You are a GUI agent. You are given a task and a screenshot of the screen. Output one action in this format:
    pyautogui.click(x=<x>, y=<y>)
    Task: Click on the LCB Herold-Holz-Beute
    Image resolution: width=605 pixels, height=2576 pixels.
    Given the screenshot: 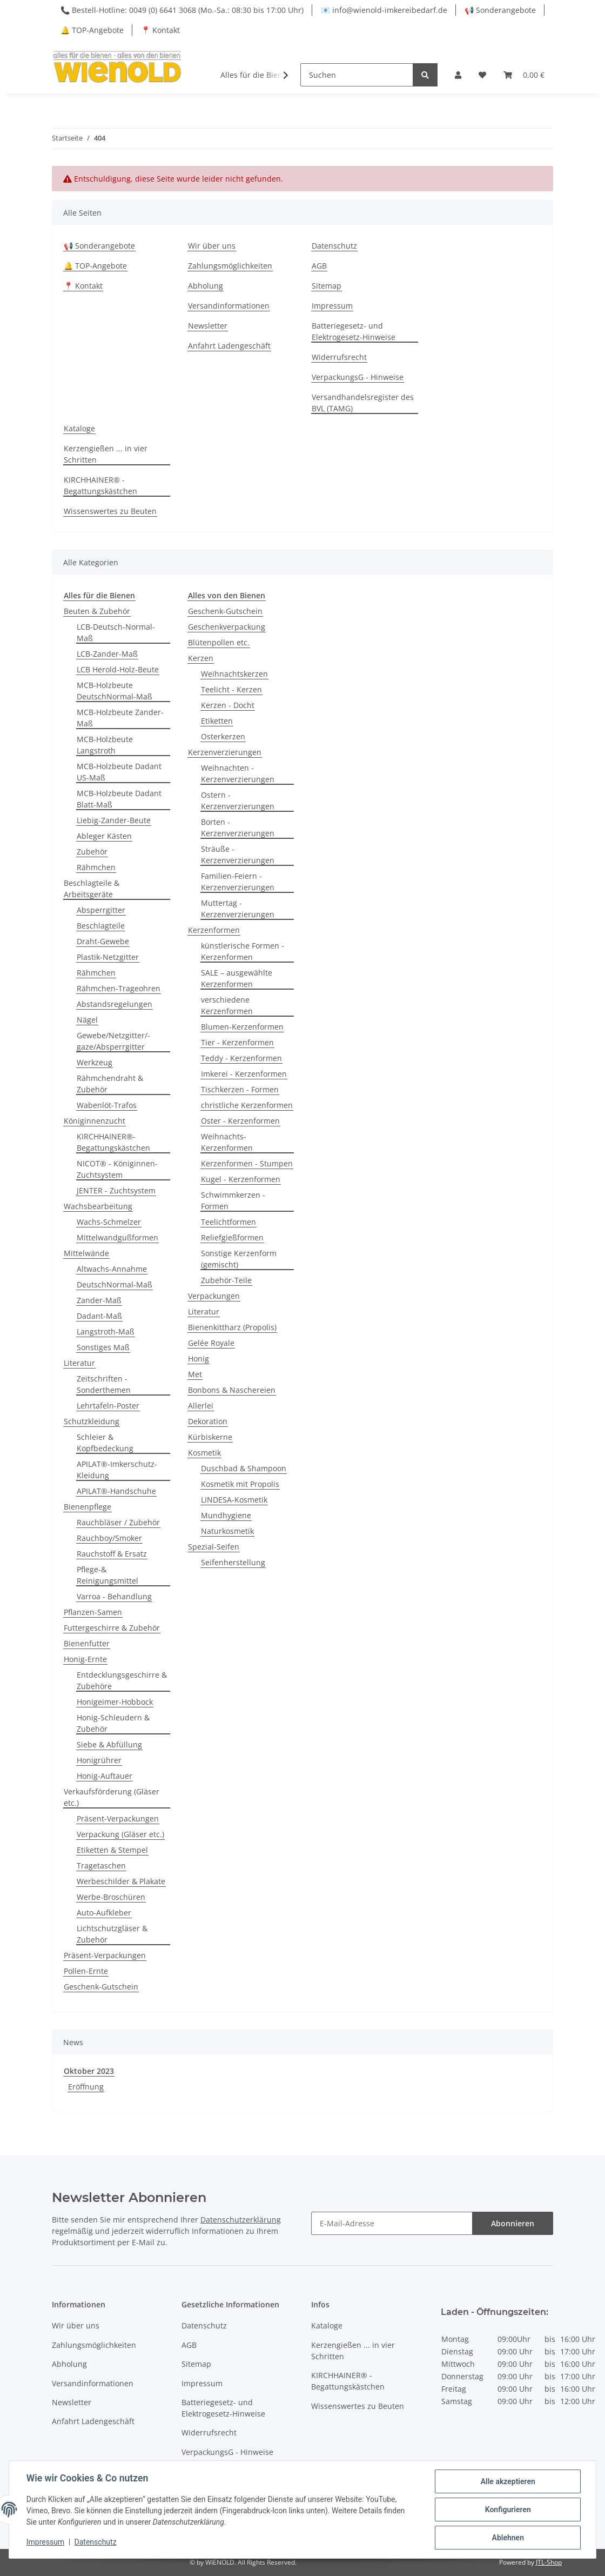 What is the action you would take?
    pyautogui.click(x=118, y=669)
    